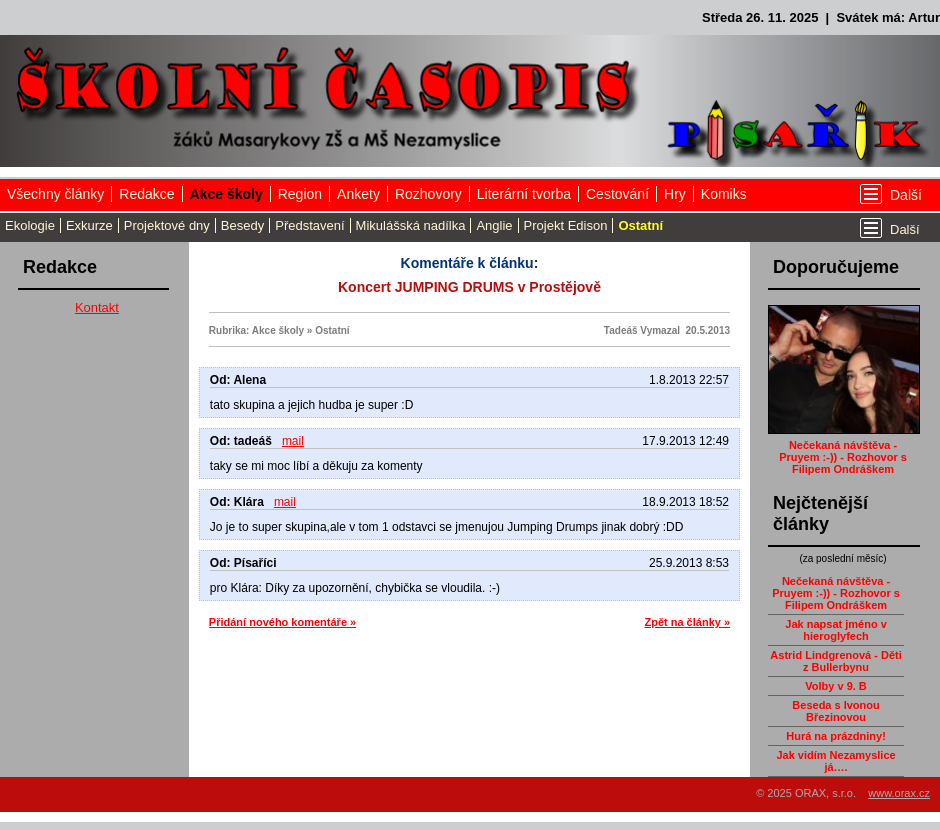 The height and width of the screenshot is (830, 940). I want to click on Mikulášská nadílka, so click(411, 225).